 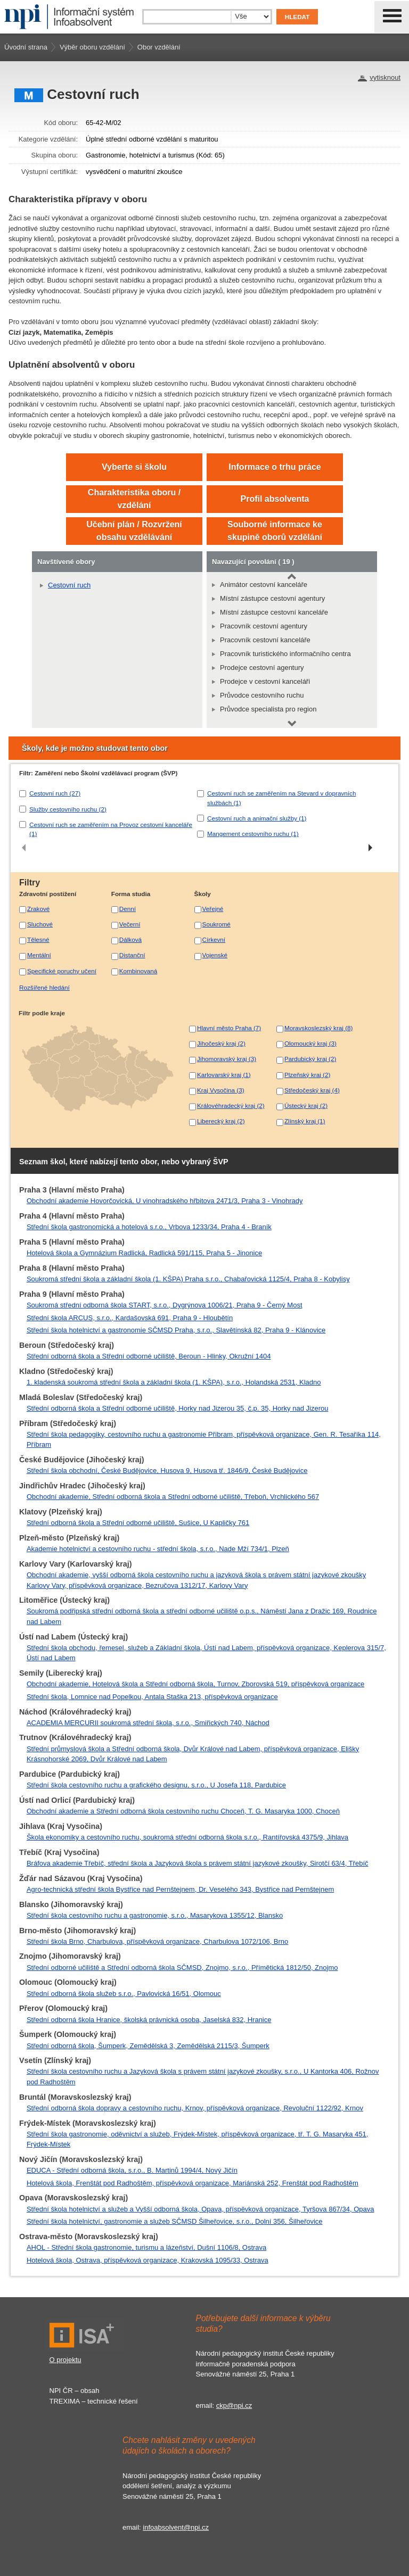 What do you see at coordinates (274, 531) in the screenshot?
I see `Souborné informace ke skupině oborů vzdělání` at bounding box center [274, 531].